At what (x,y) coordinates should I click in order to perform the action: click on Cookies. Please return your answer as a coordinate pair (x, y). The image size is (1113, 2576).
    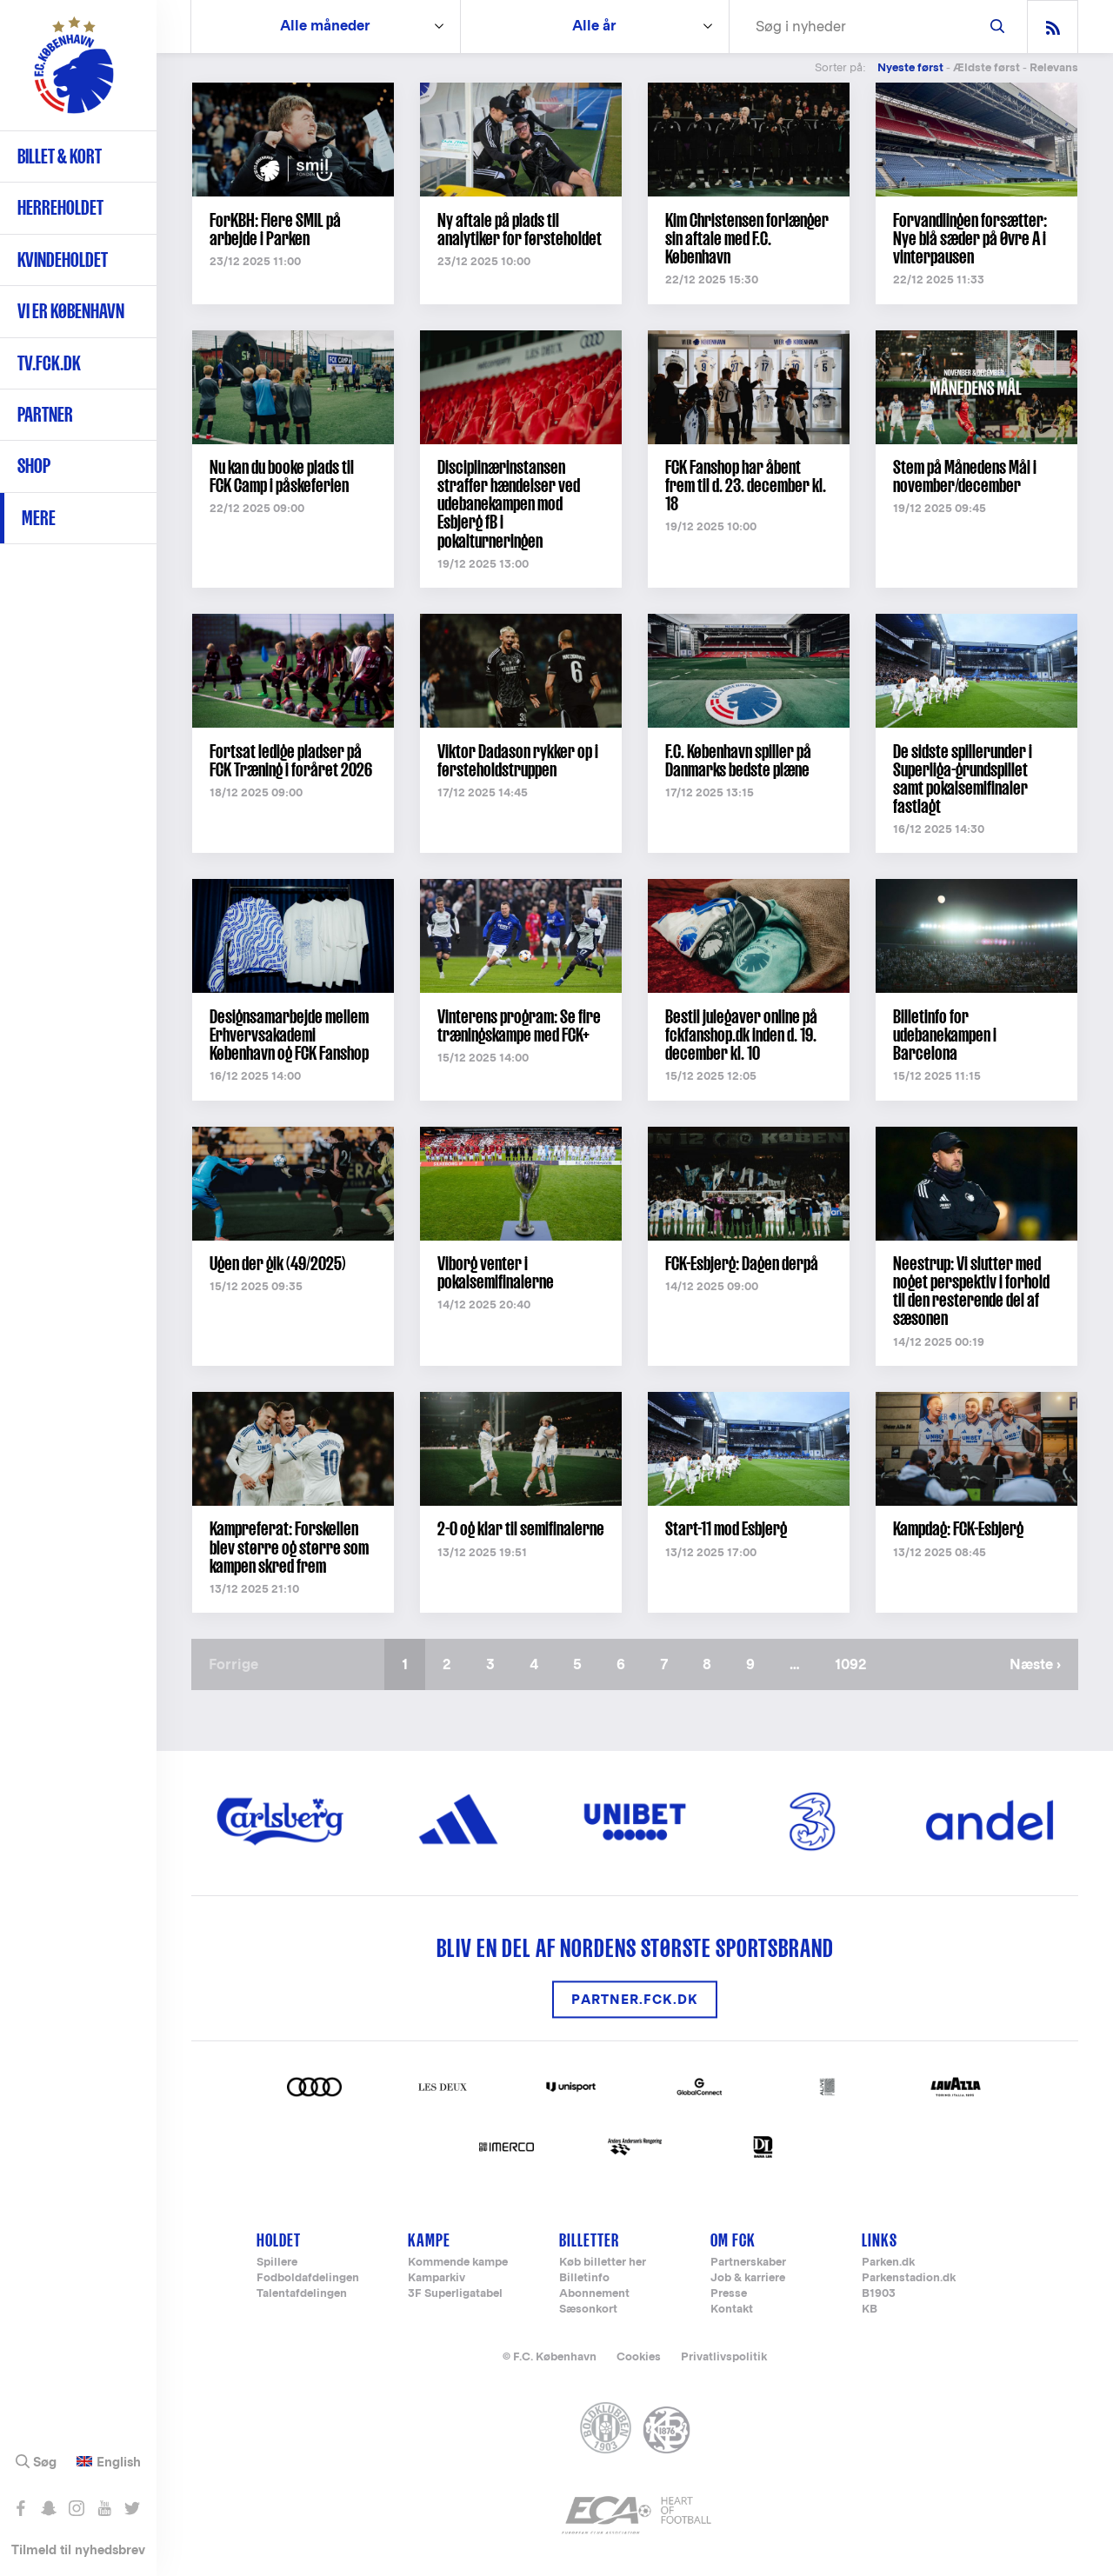
    Looking at the image, I should click on (638, 2356).